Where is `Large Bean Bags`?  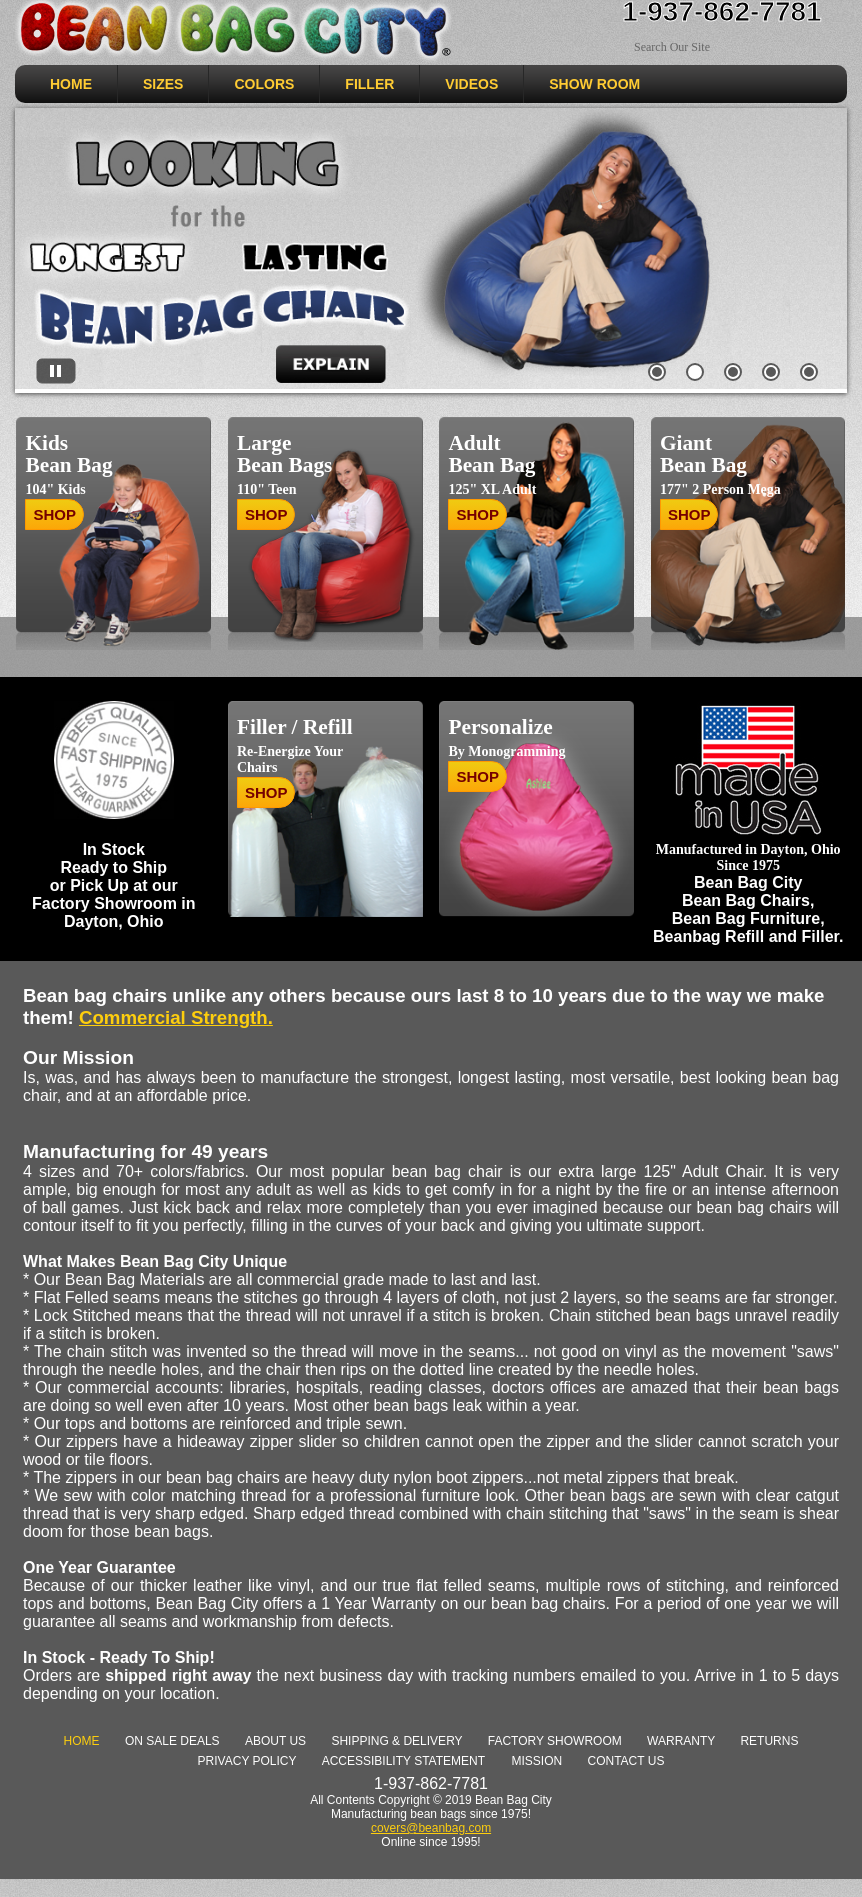
Large Bean Bags is located at coordinates (284, 454).